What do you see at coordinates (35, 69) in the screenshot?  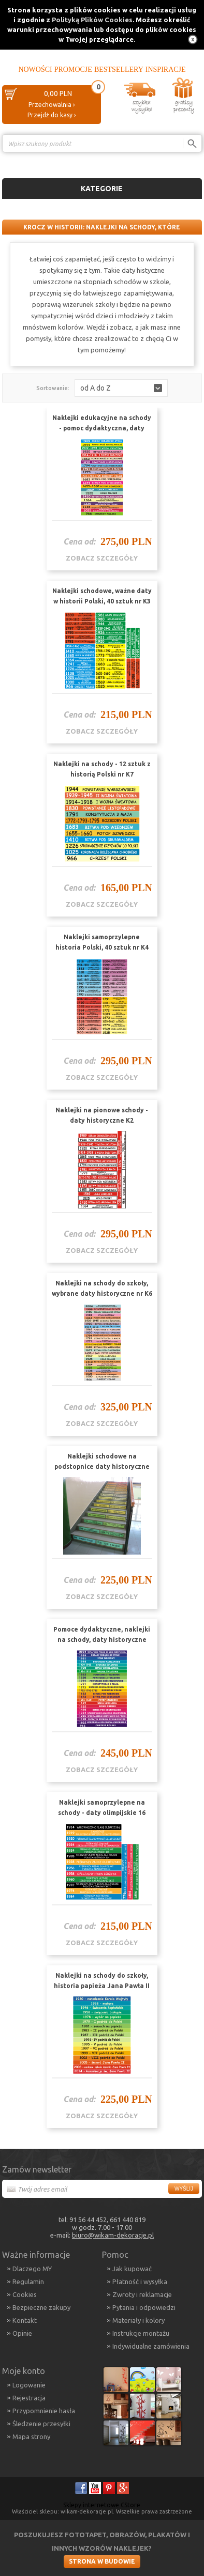 I see `Nowości` at bounding box center [35, 69].